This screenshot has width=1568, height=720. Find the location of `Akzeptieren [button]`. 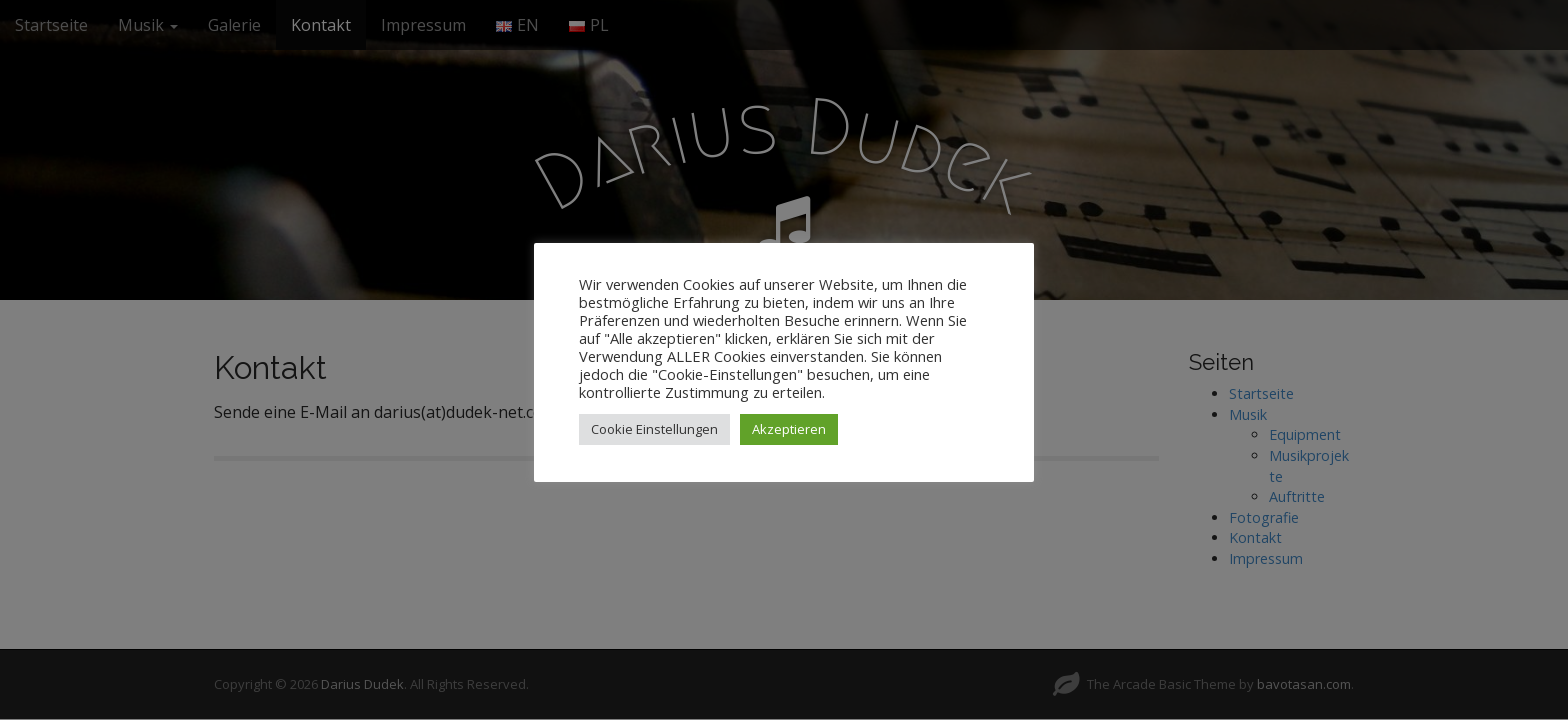

Akzeptieren [button] is located at coordinates (789, 429).